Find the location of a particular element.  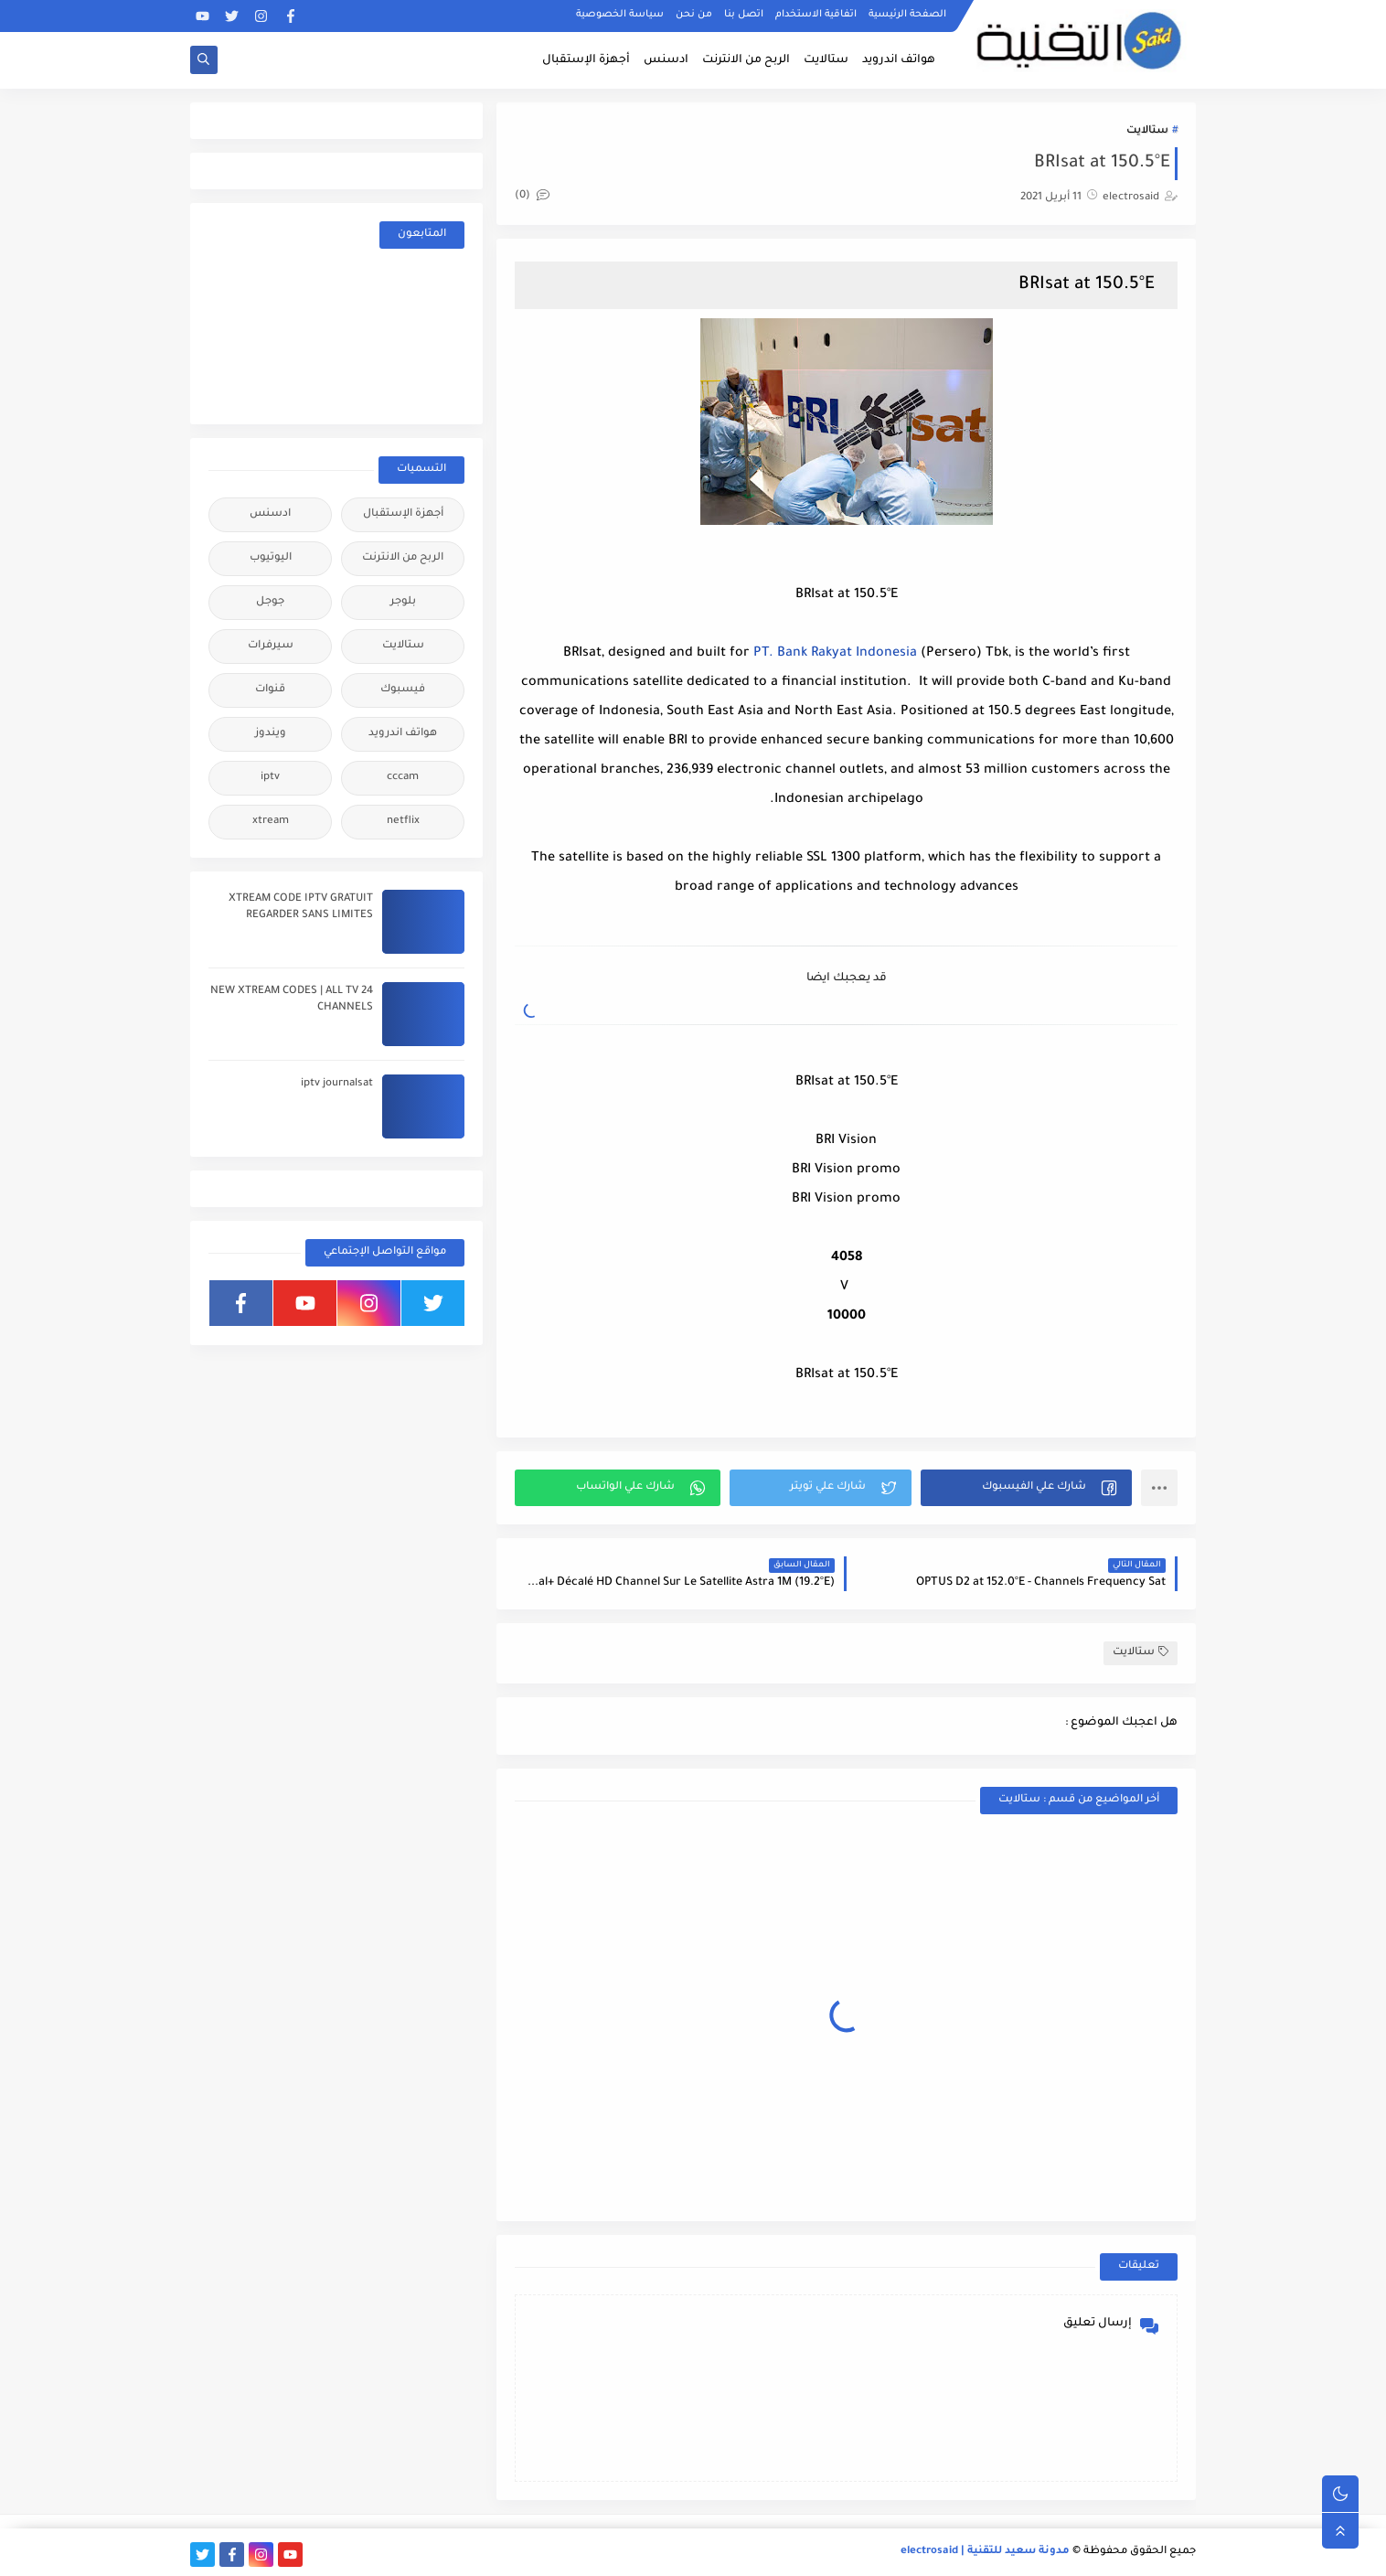

الصفحة الرئيسية is located at coordinates (907, 14).